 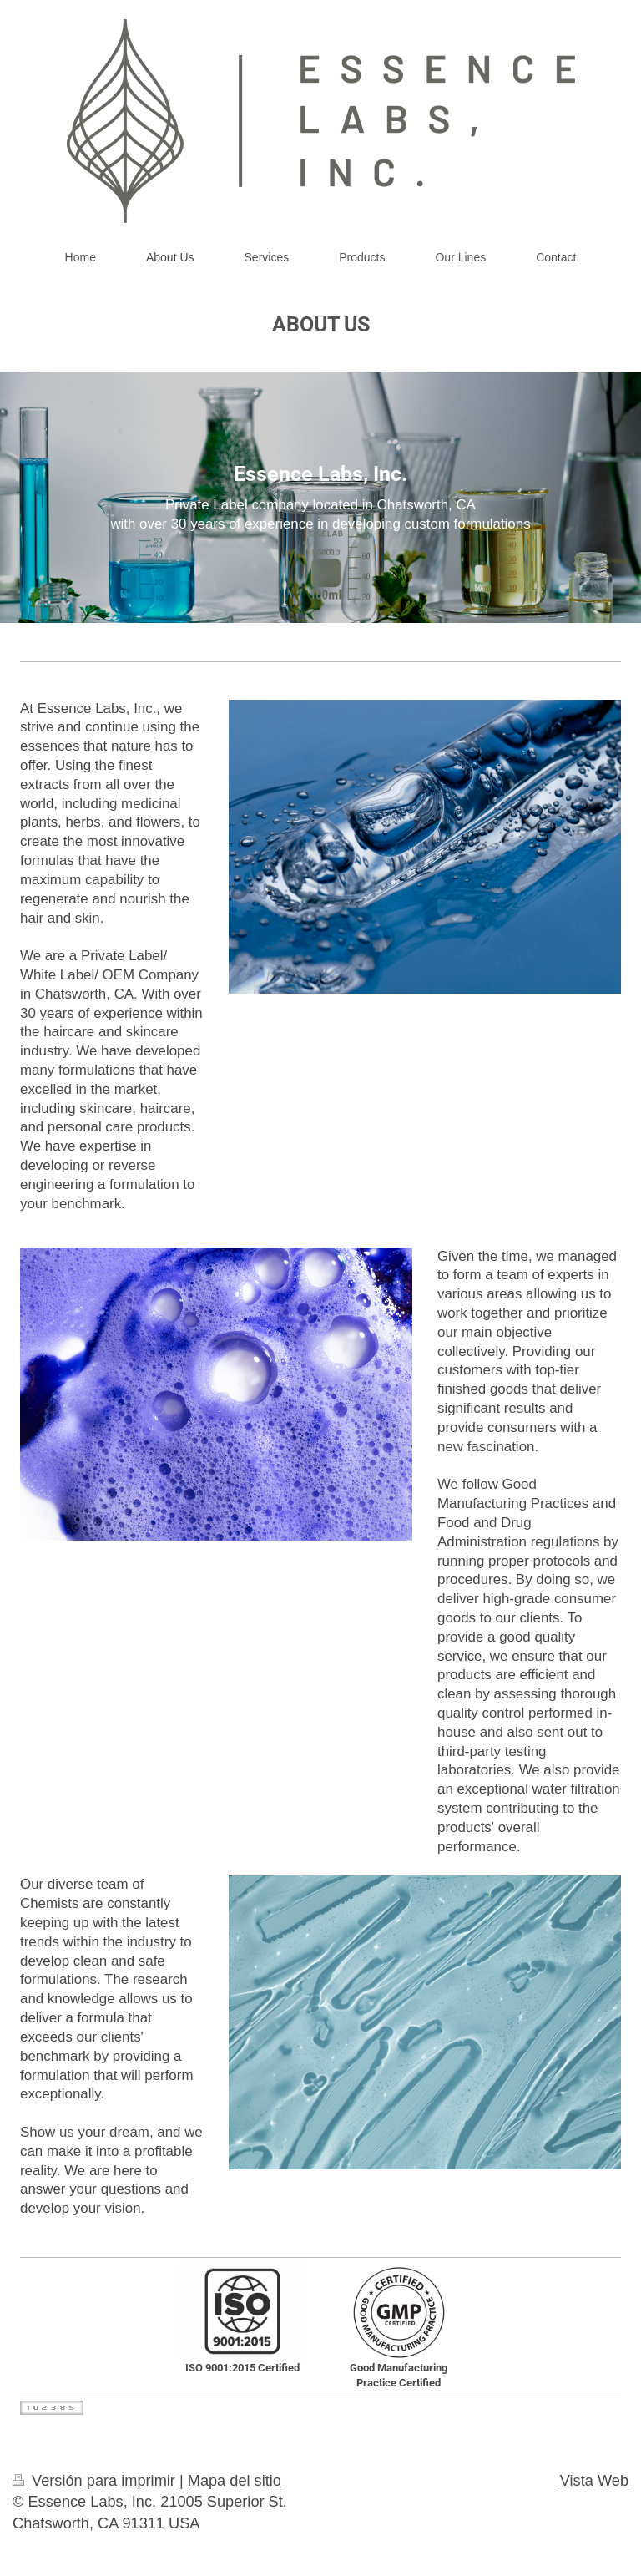 I want to click on Vista Web, so click(x=594, y=2480).